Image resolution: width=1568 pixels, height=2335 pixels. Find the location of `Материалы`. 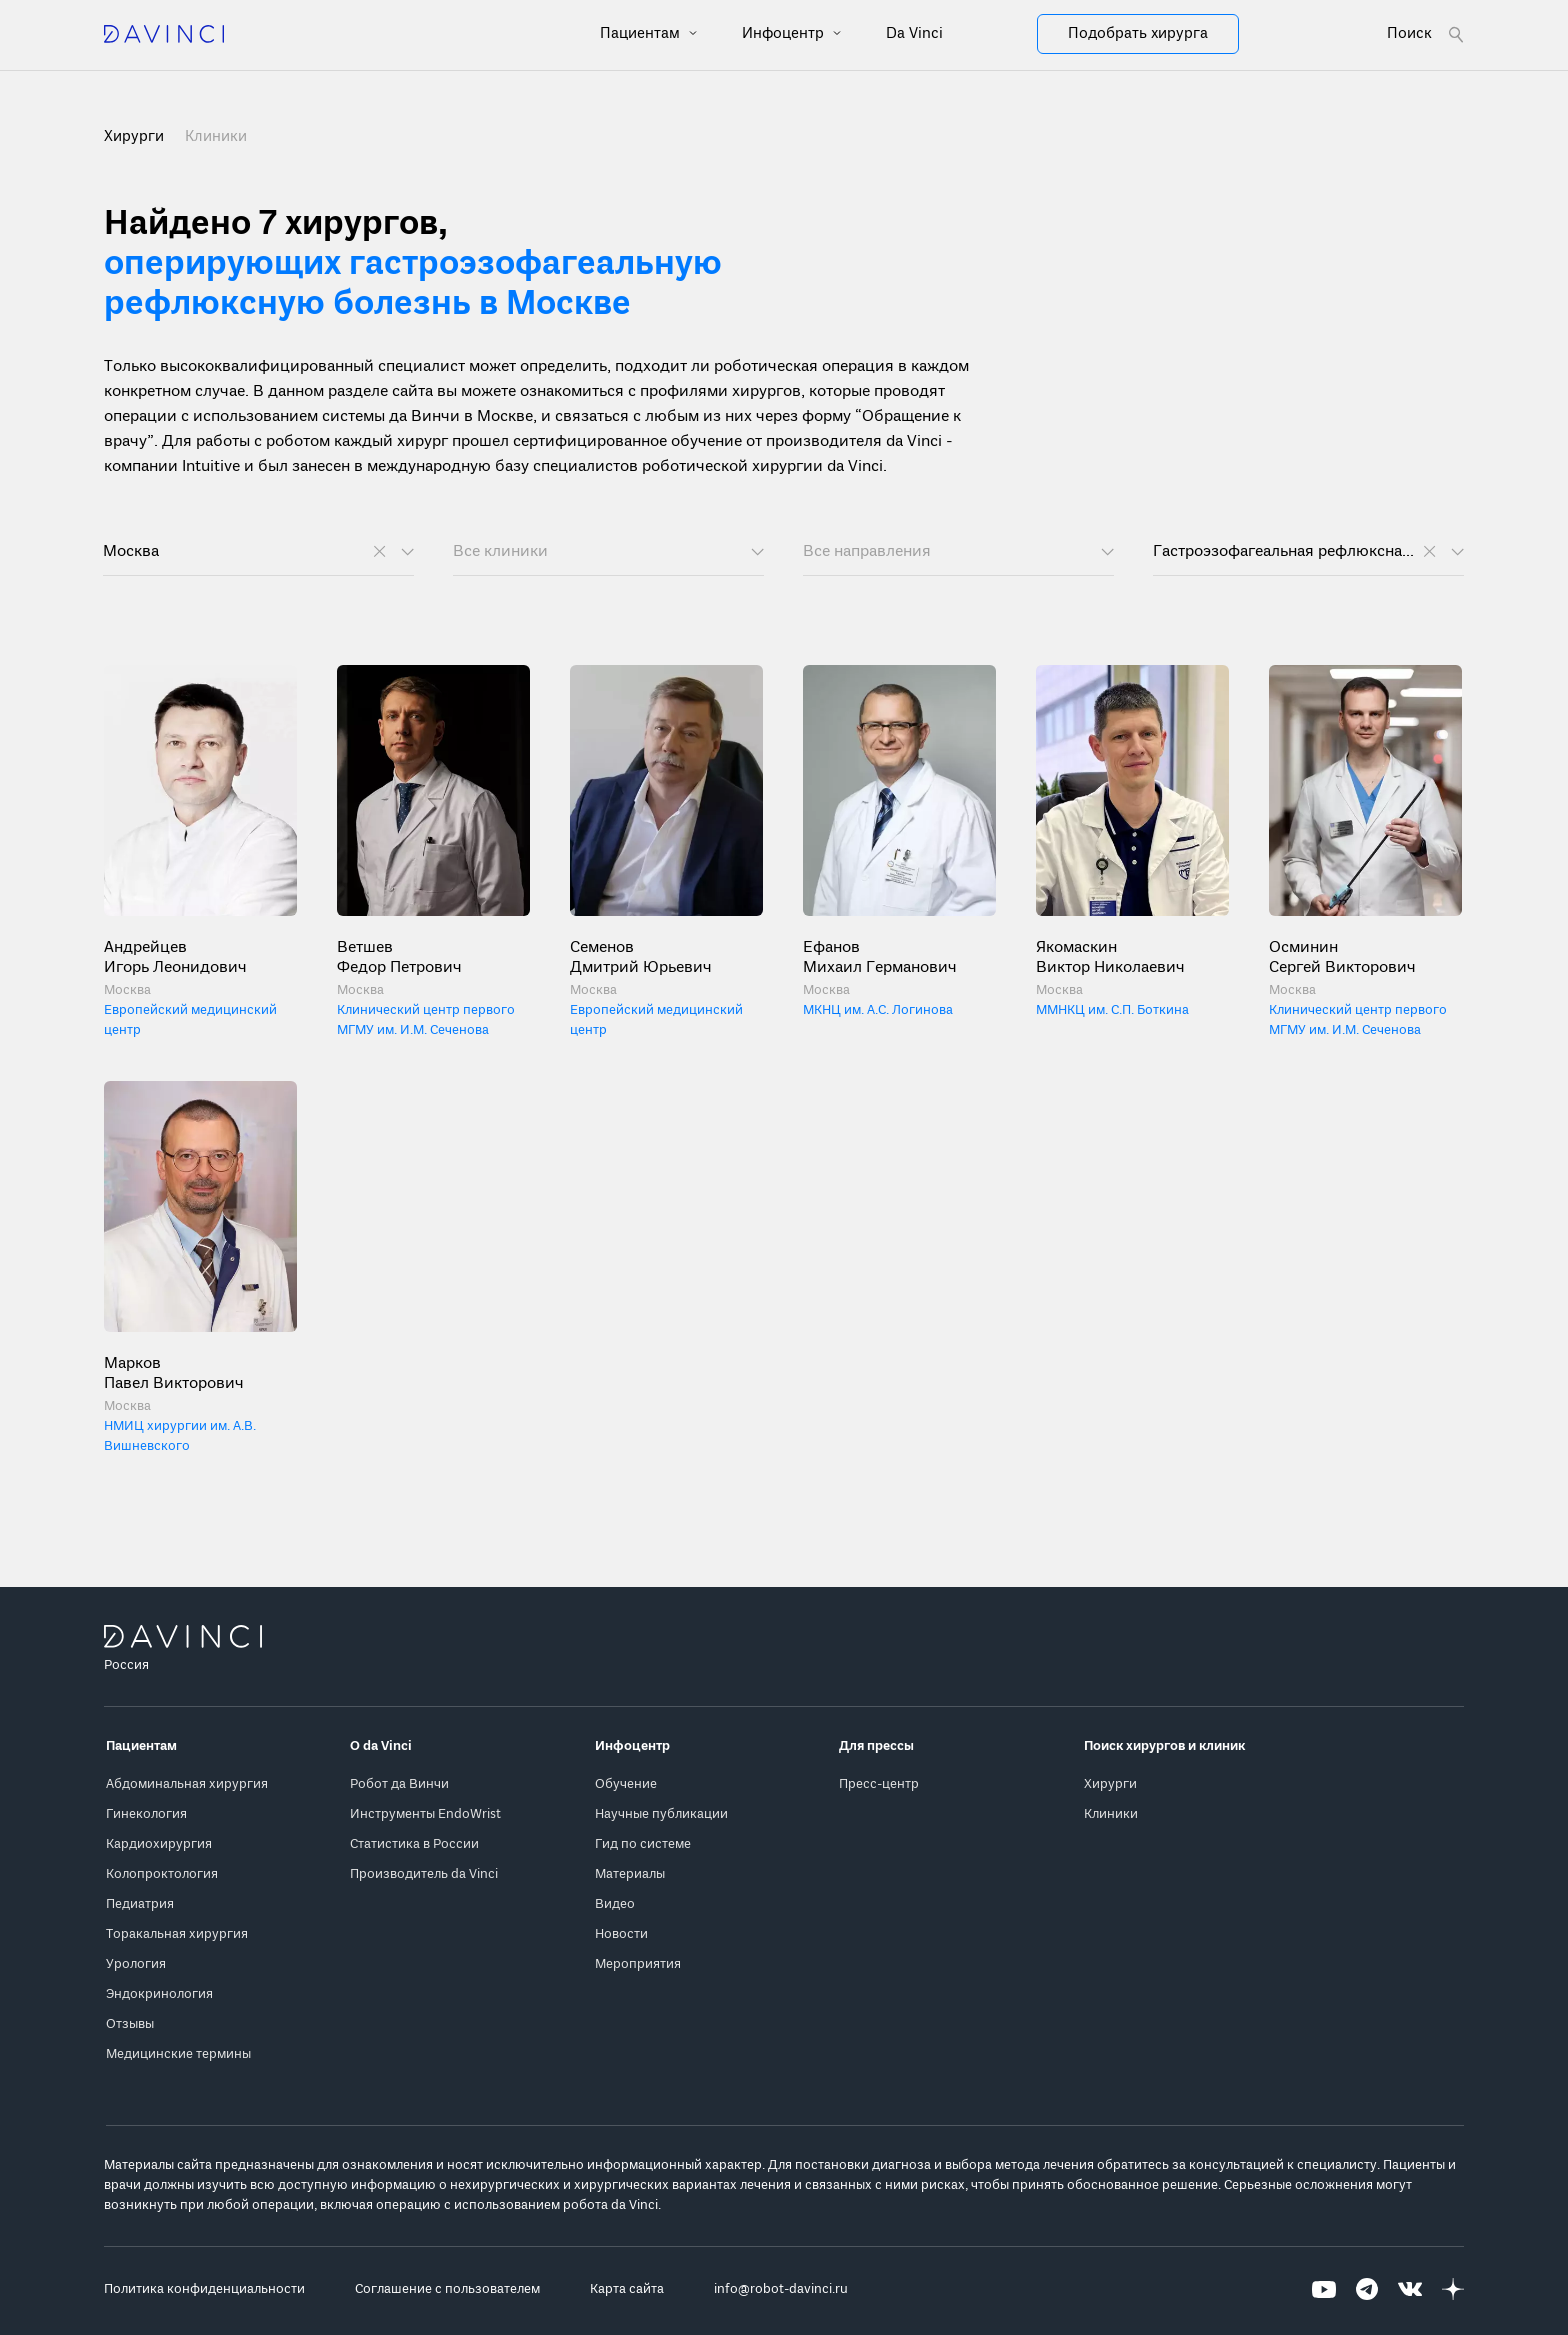

Материалы is located at coordinates (630, 1874).